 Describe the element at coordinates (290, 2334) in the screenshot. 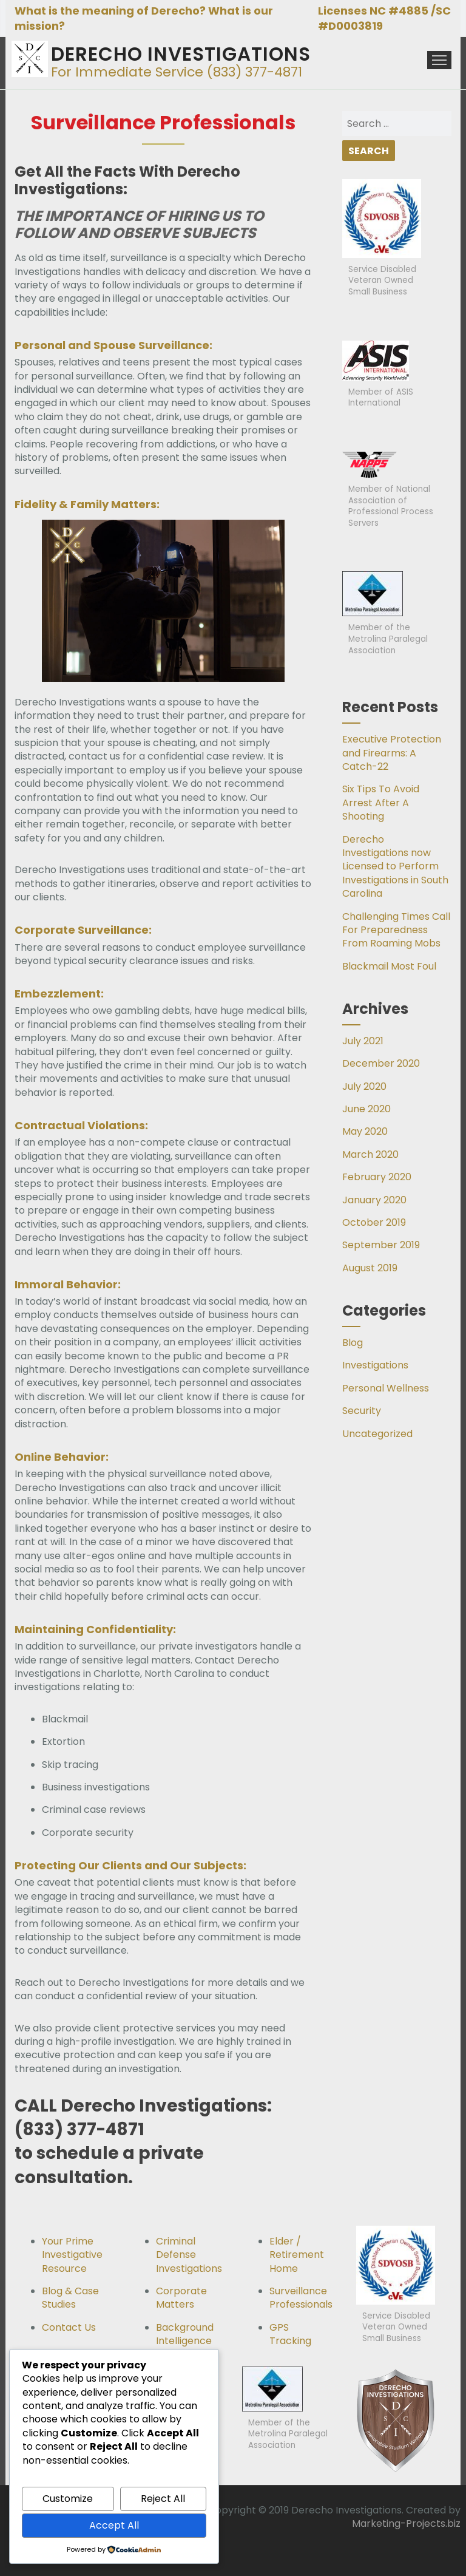

I see `GPS Tracking` at that location.